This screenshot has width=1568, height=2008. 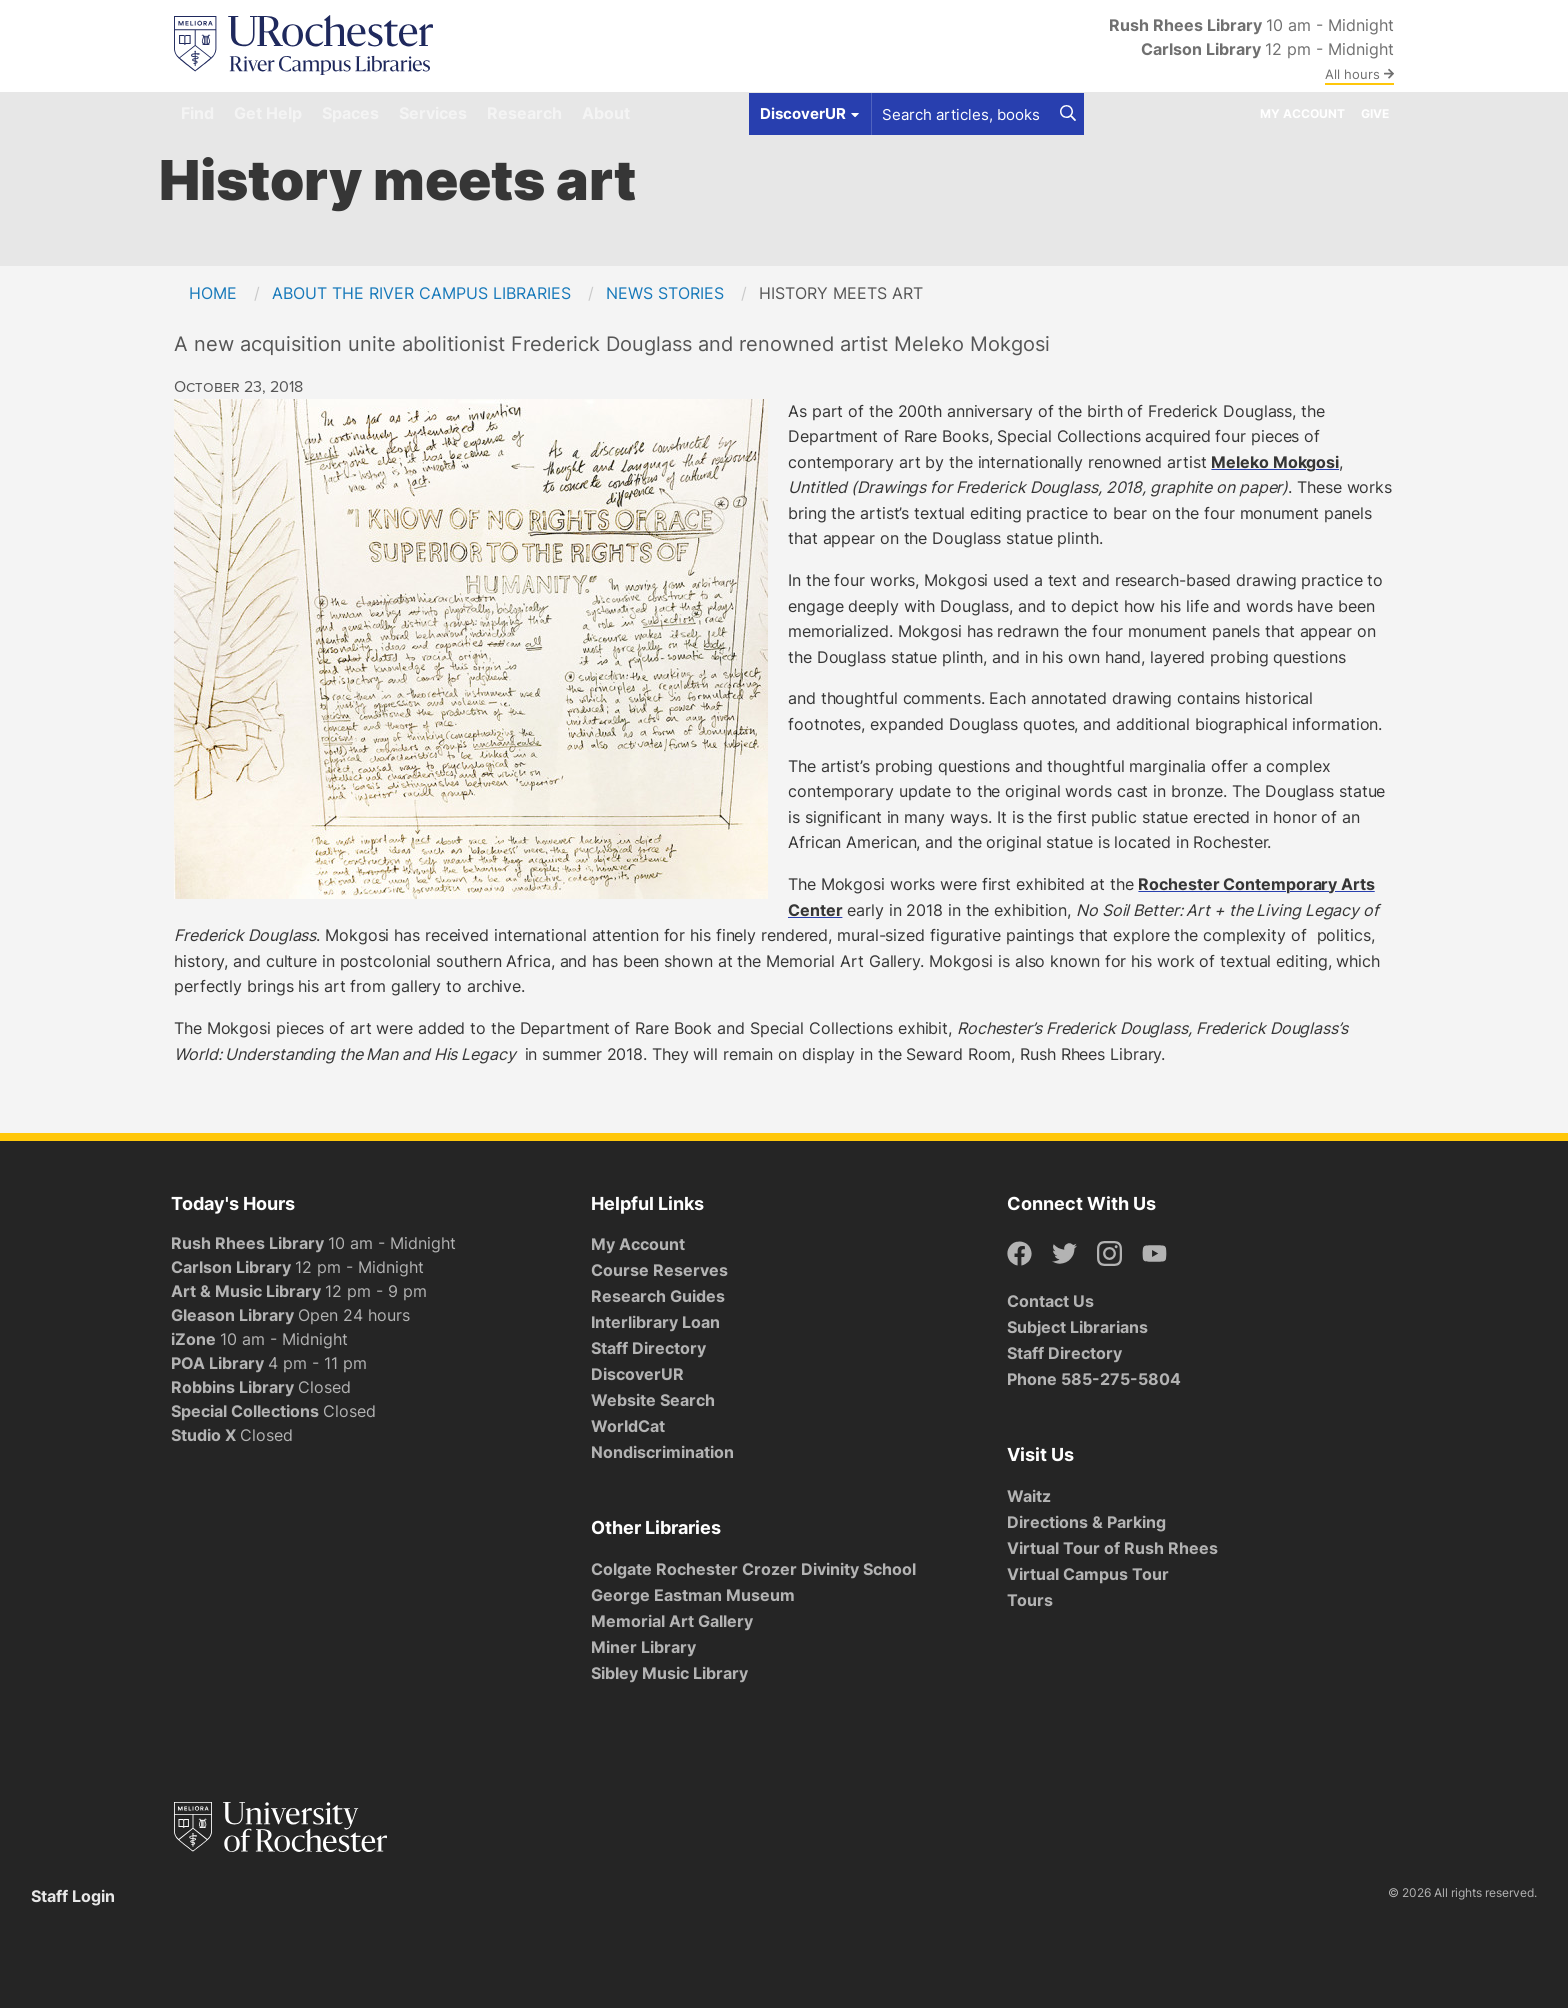 What do you see at coordinates (1275, 462) in the screenshot?
I see `Meleko Mokgosi` at bounding box center [1275, 462].